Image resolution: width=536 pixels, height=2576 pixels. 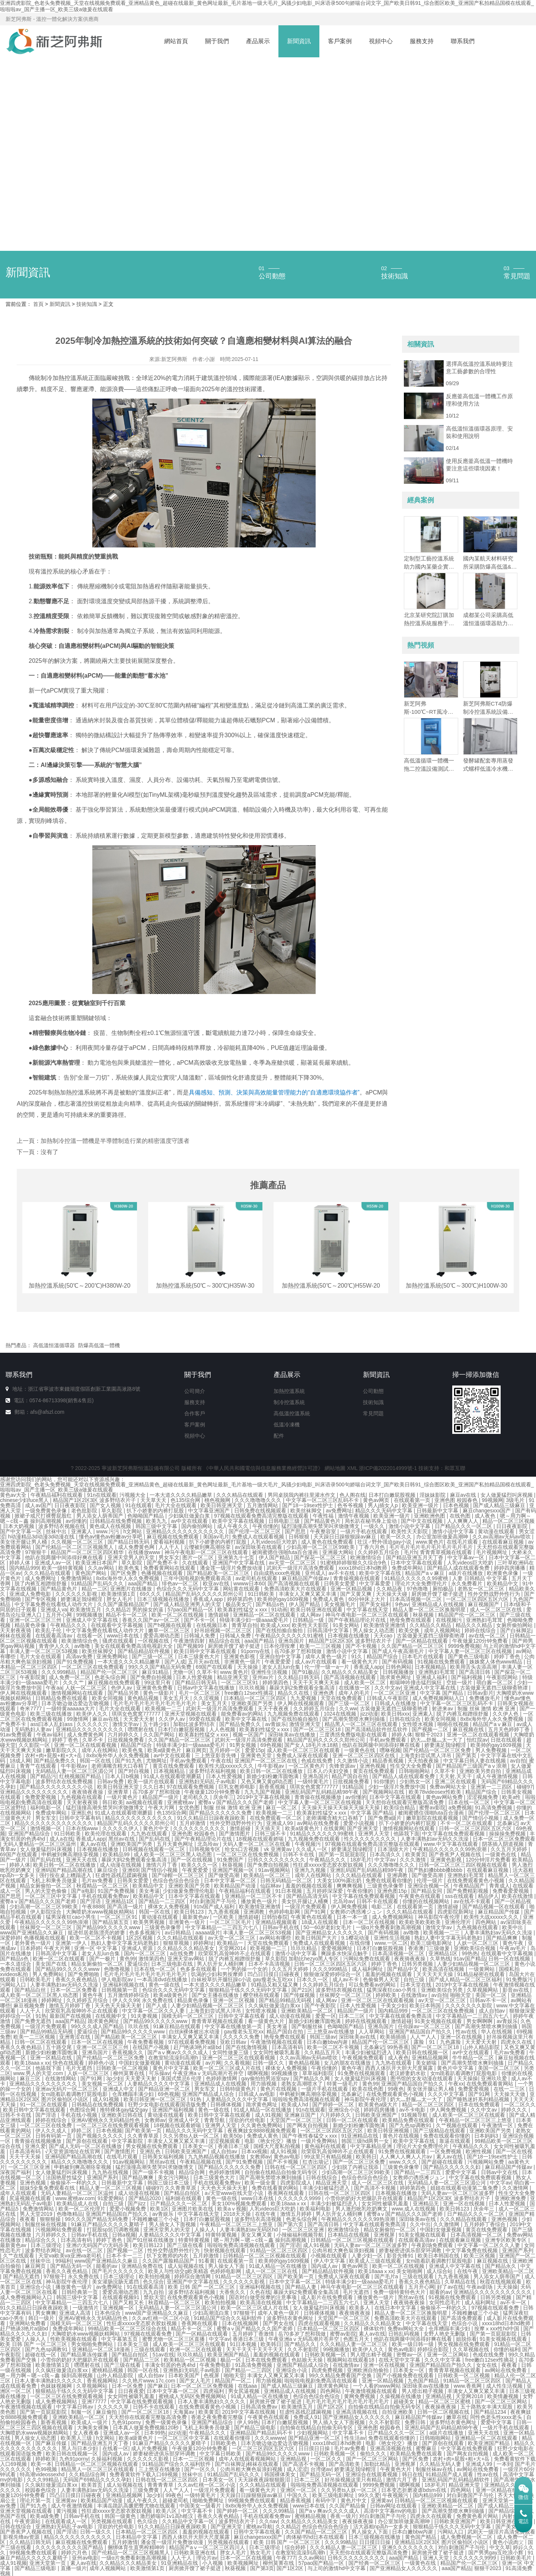 I want to click on 三上悠亚av在线播放, so click(x=331, y=2032).